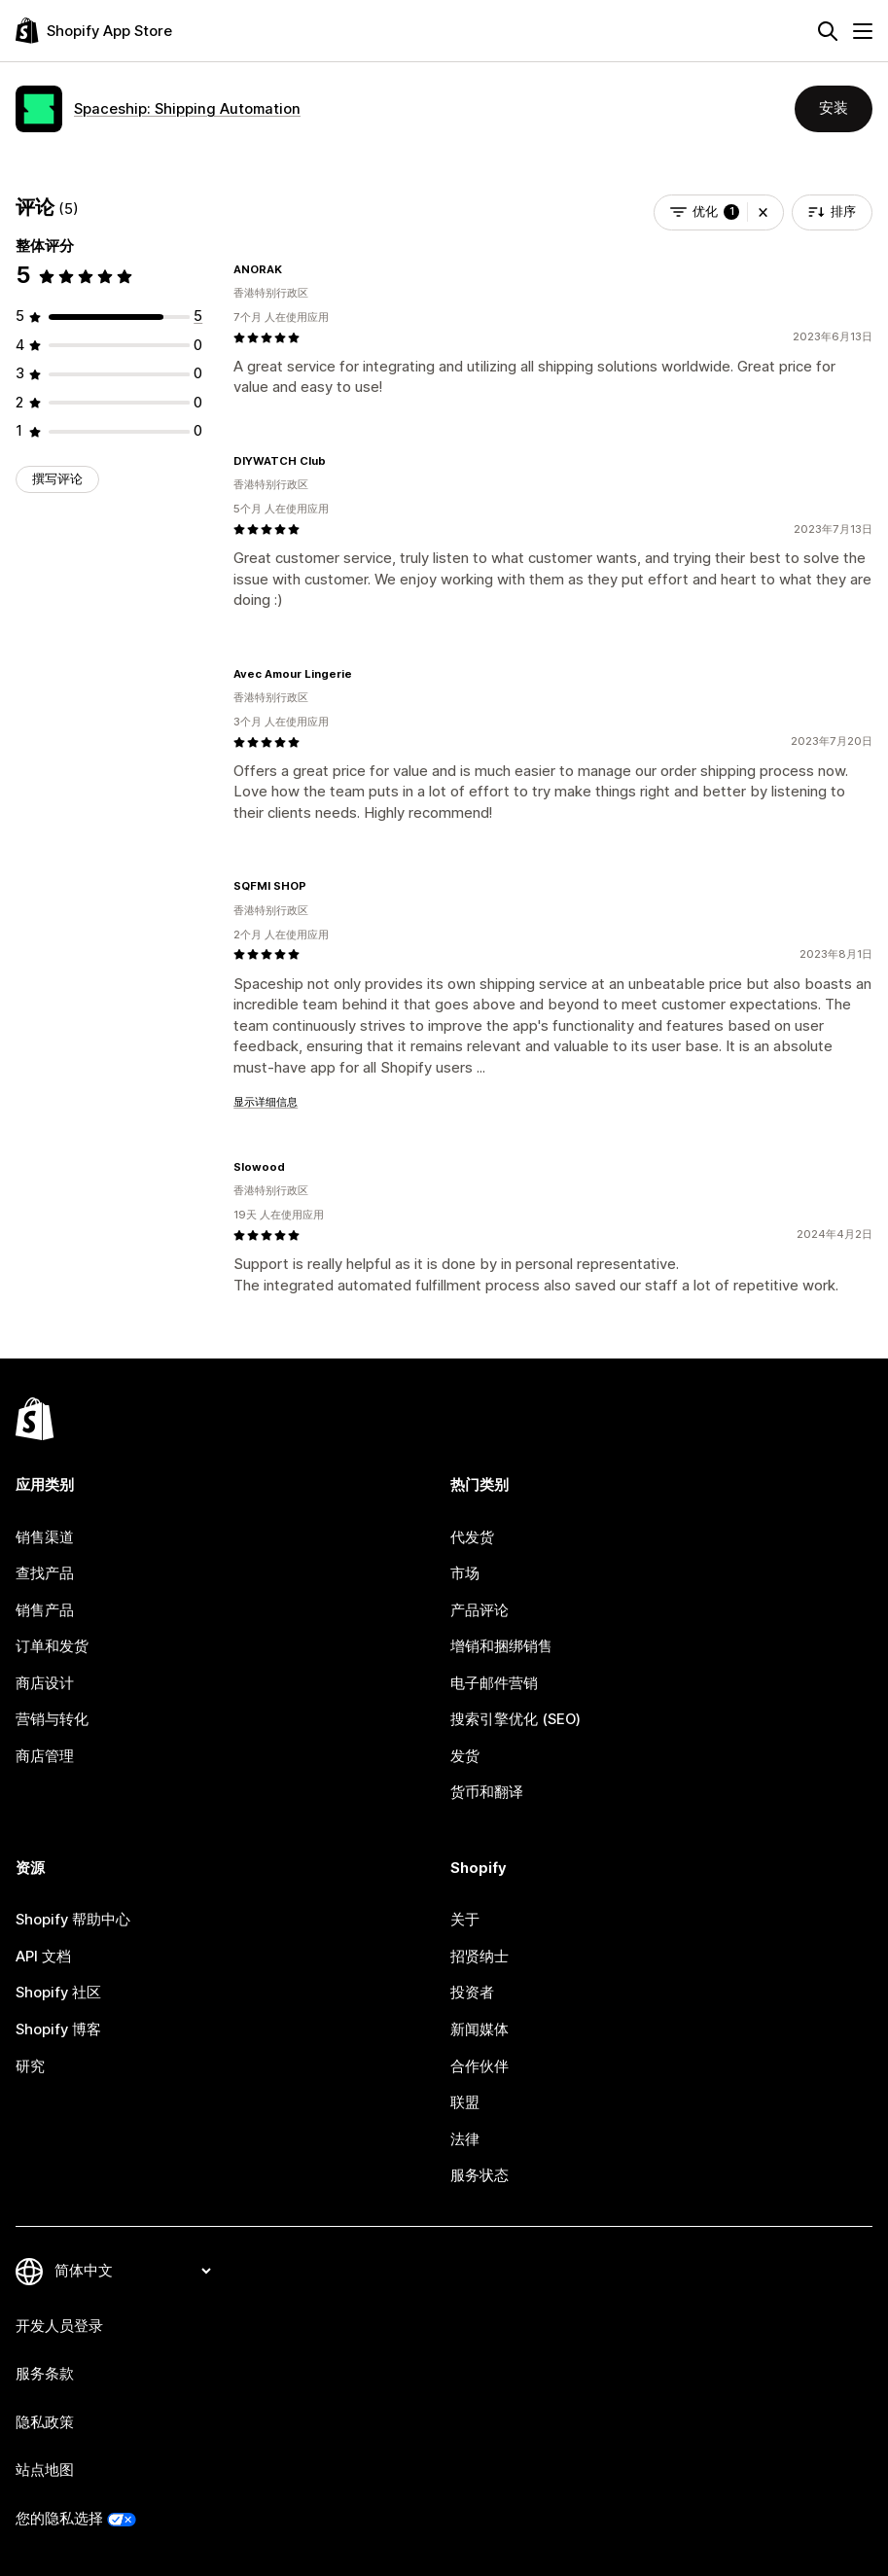  What do you see at coordinates (494, 1683) in the screenshot?
I see `电子邮件营销` at bounding box center [494, 1683].